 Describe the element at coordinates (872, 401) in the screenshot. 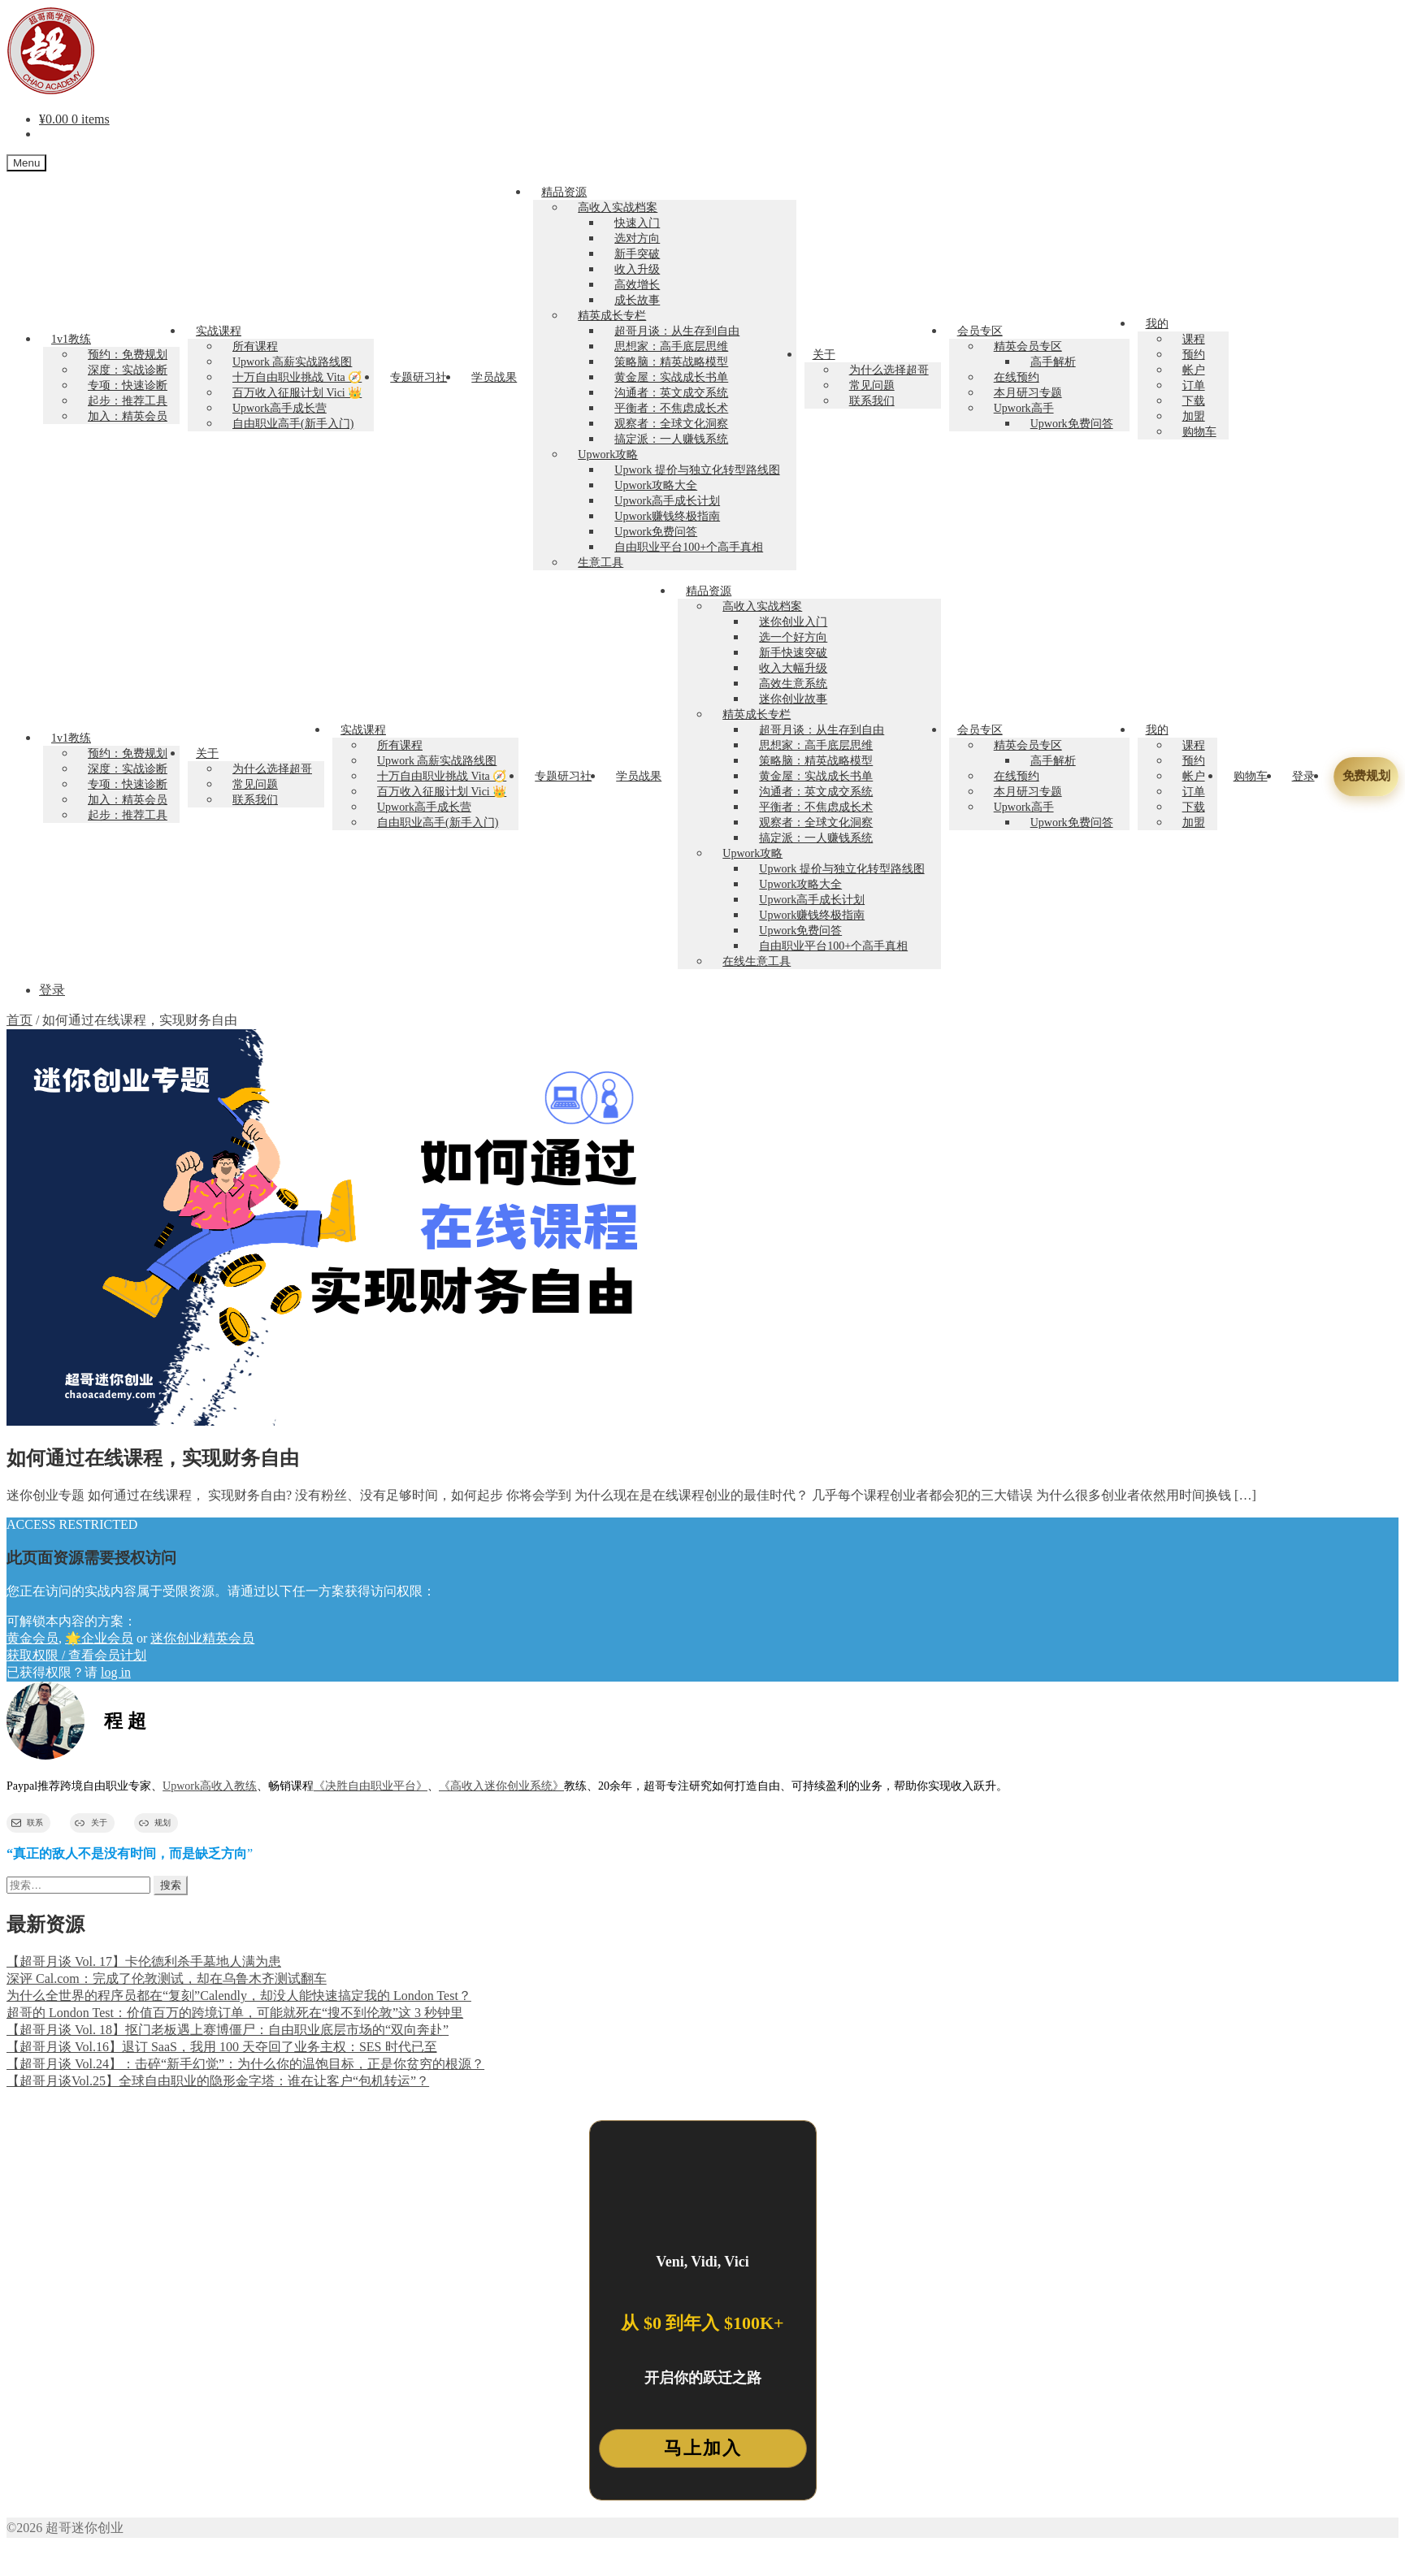

I see `联系我们` at that location.